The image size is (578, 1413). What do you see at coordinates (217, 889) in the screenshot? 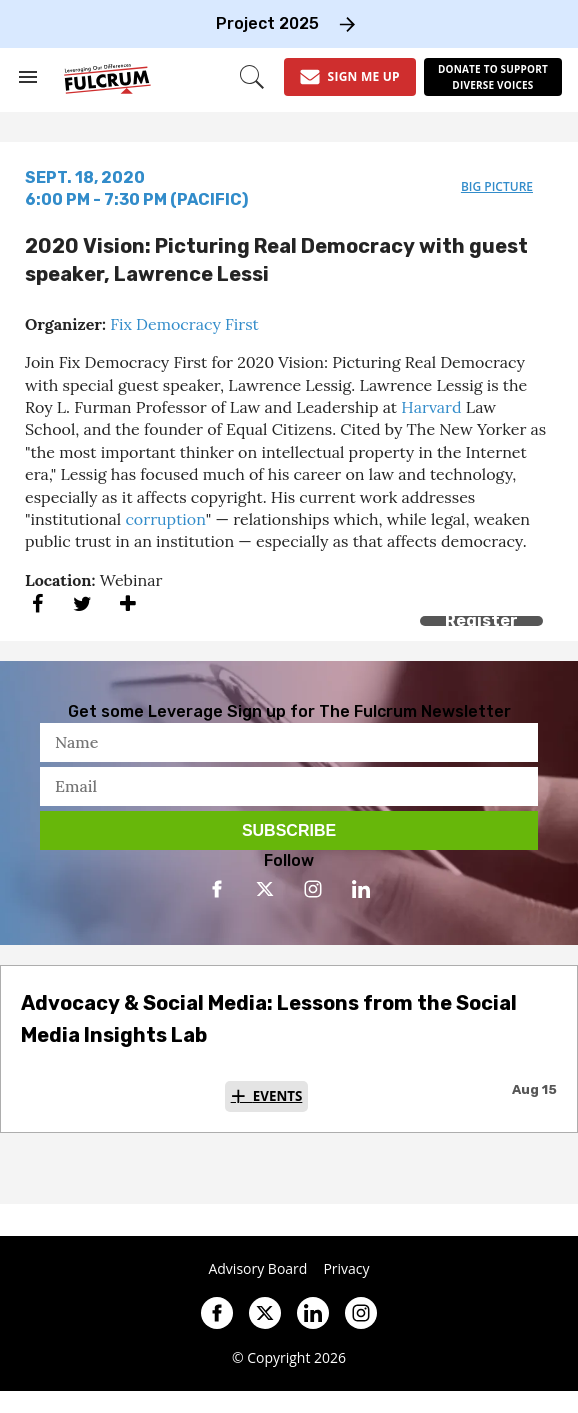
I see `[Open facebook]` at bounding box center [217, 889].